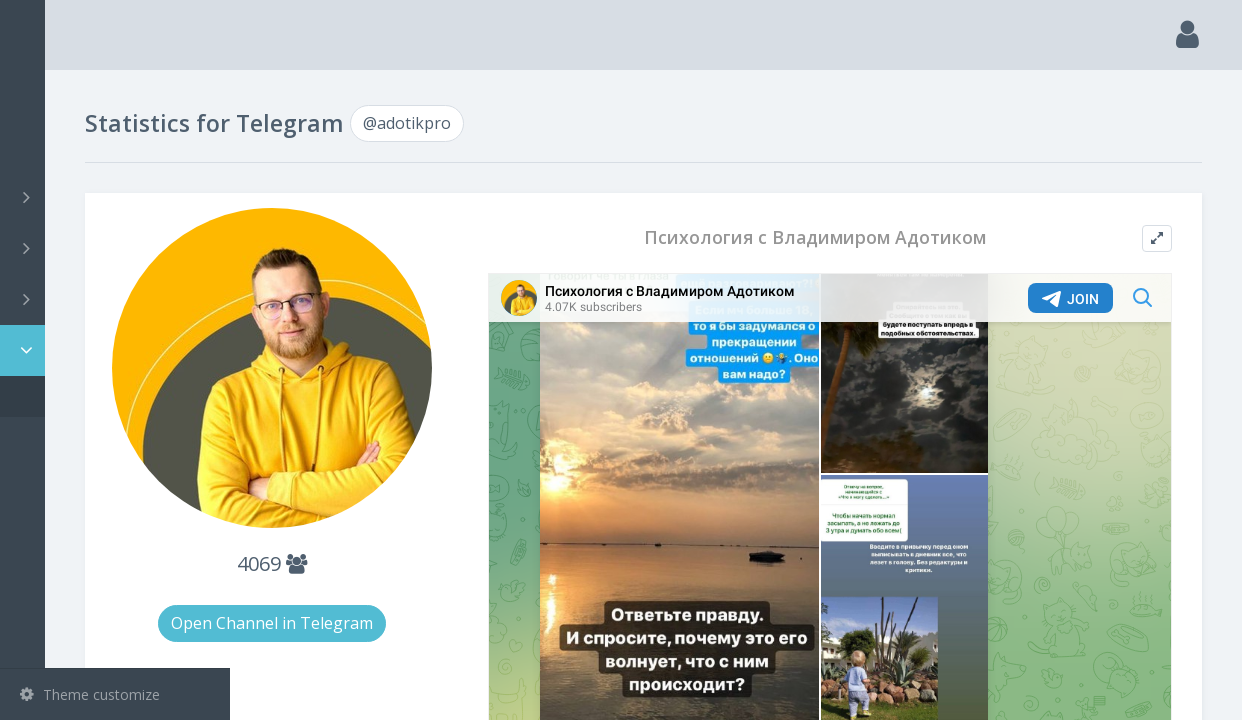 Image resolution: width=1242 pixels, height=720 pixels. Describe the element at coordinates (52, 146) in the screenshot. I see `Search` at that location.